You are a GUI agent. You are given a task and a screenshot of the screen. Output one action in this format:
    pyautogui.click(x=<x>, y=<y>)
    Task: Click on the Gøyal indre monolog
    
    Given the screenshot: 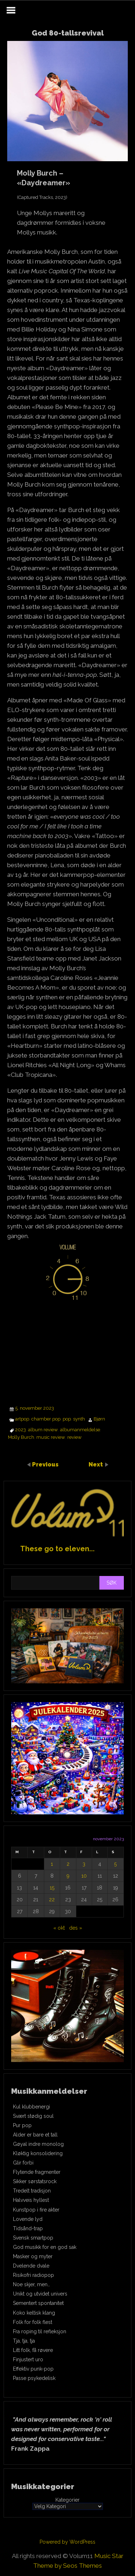 What is the action you would take?
    pyautogui.click(x=38, y=2144)
    